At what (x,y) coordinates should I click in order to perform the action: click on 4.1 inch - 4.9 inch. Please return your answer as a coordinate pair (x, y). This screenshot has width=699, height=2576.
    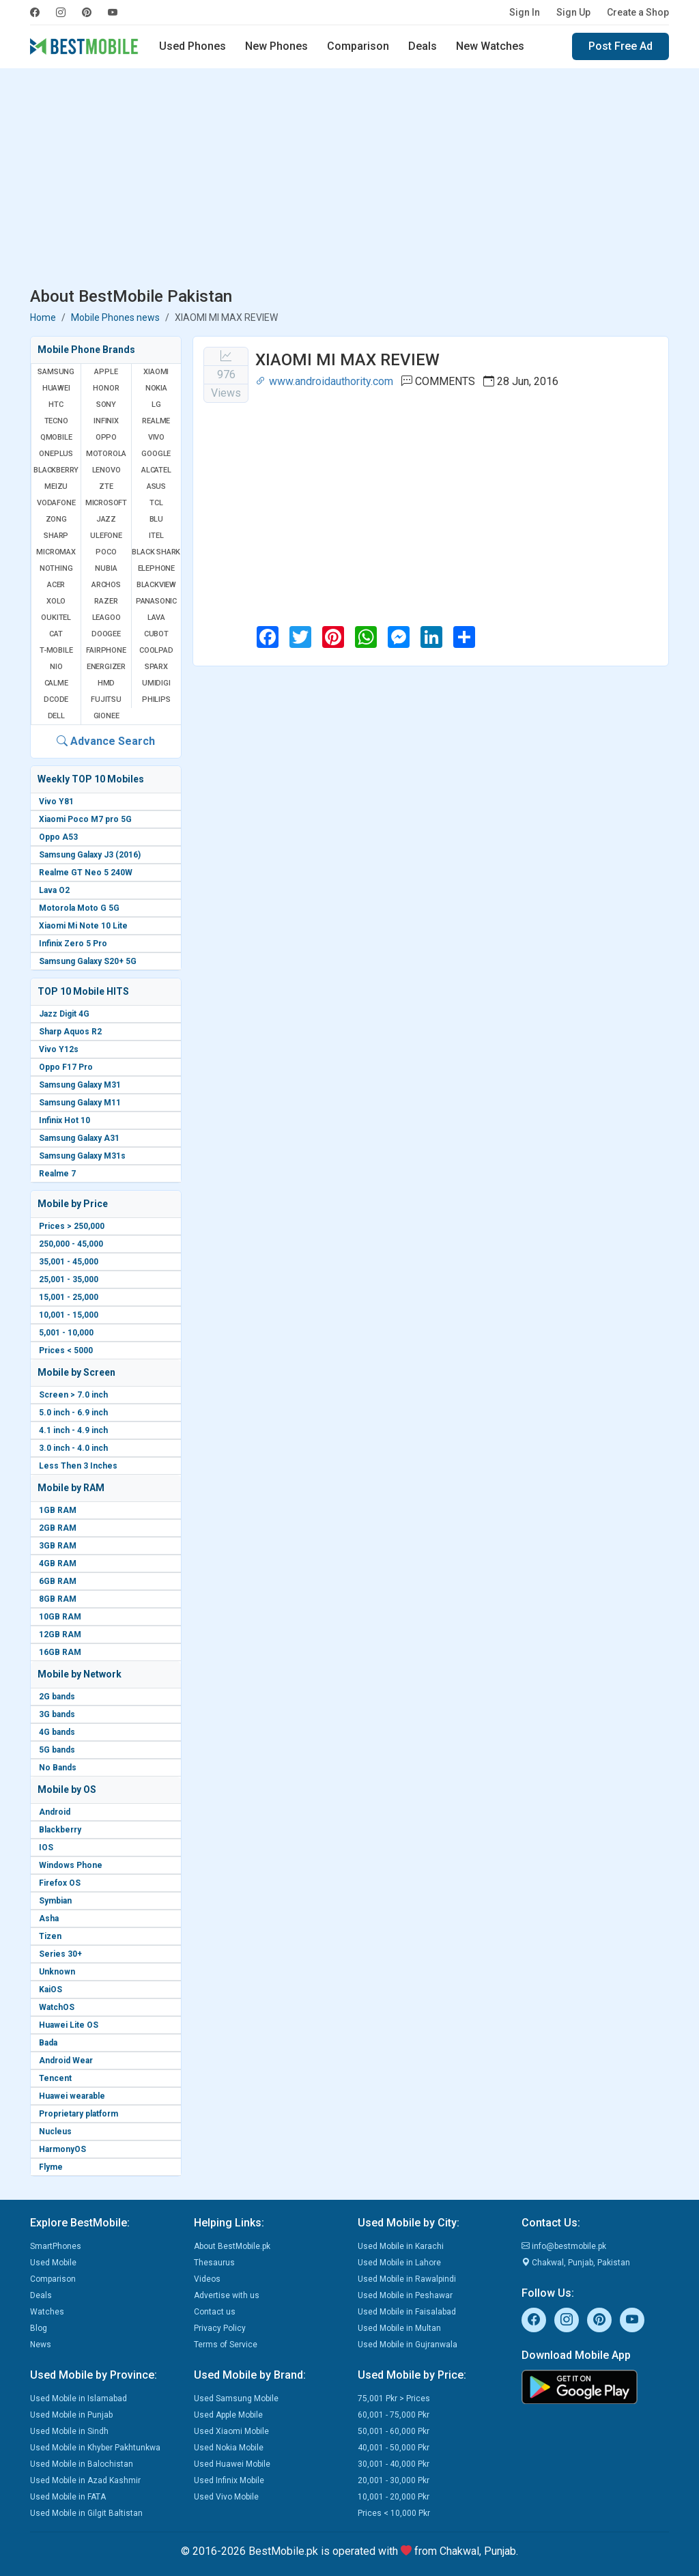
    Looking at the image, I should click on (73, 1430).